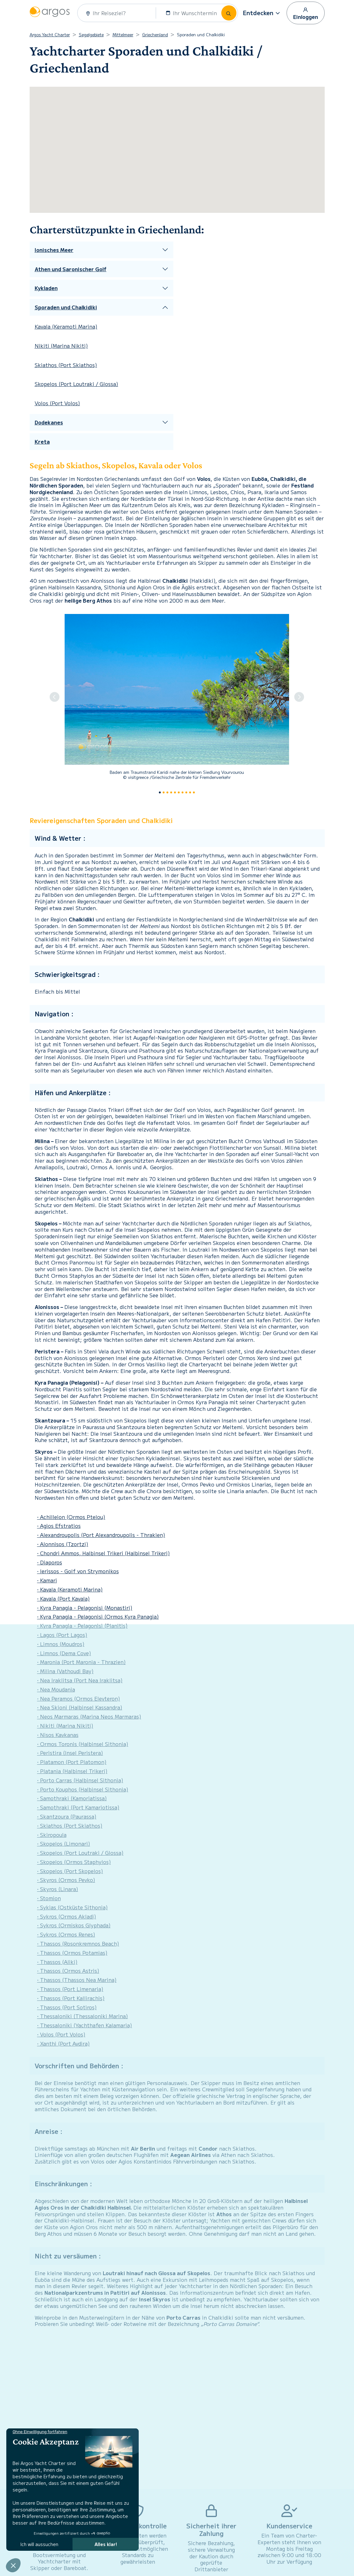 This screenshot has height=2576, width=354. I want to click on [Slide 2], so click(167, 792).